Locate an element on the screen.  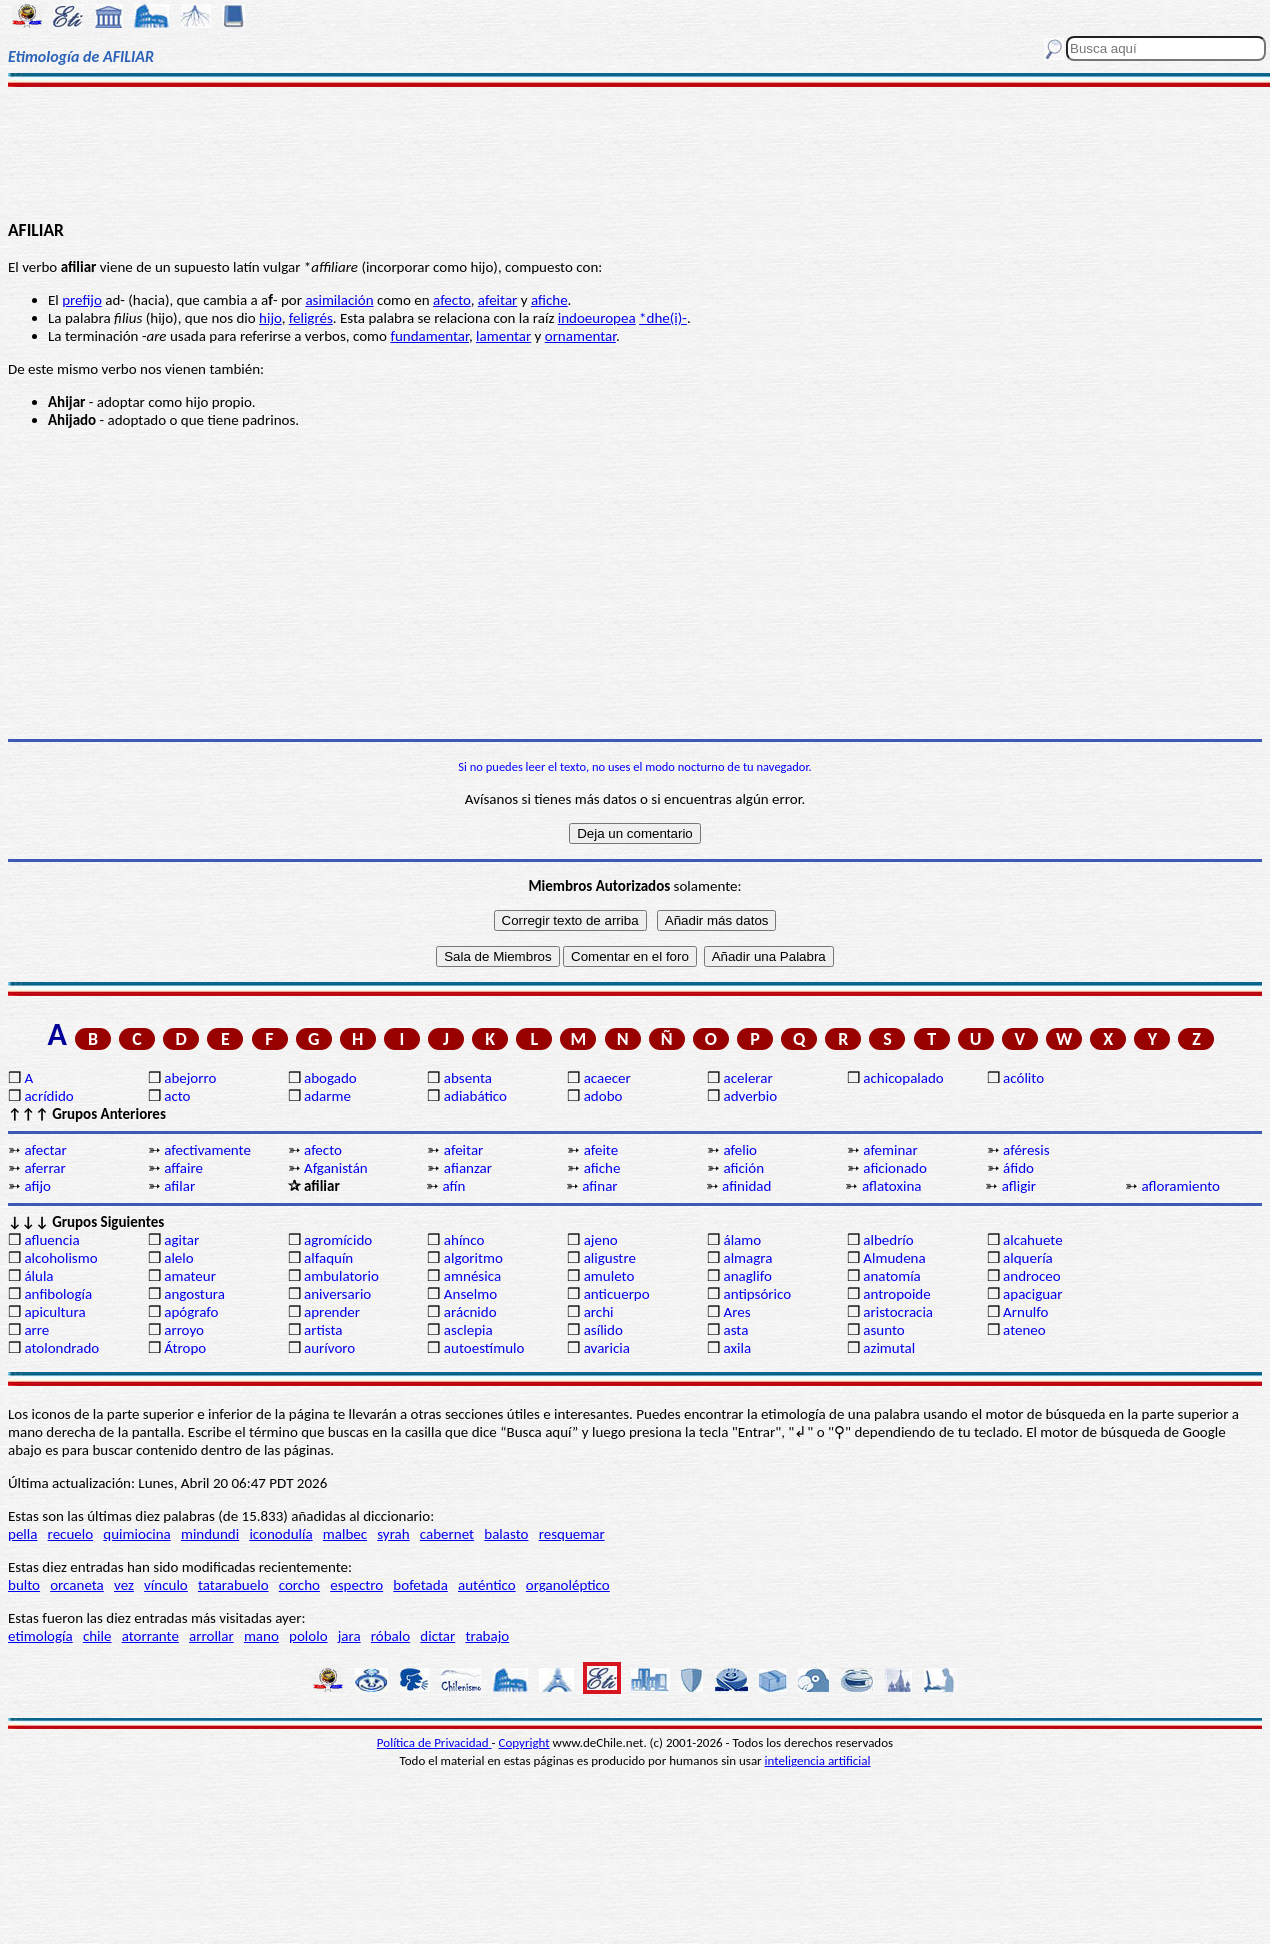
arácnido is located at coordinates (470, 1312).